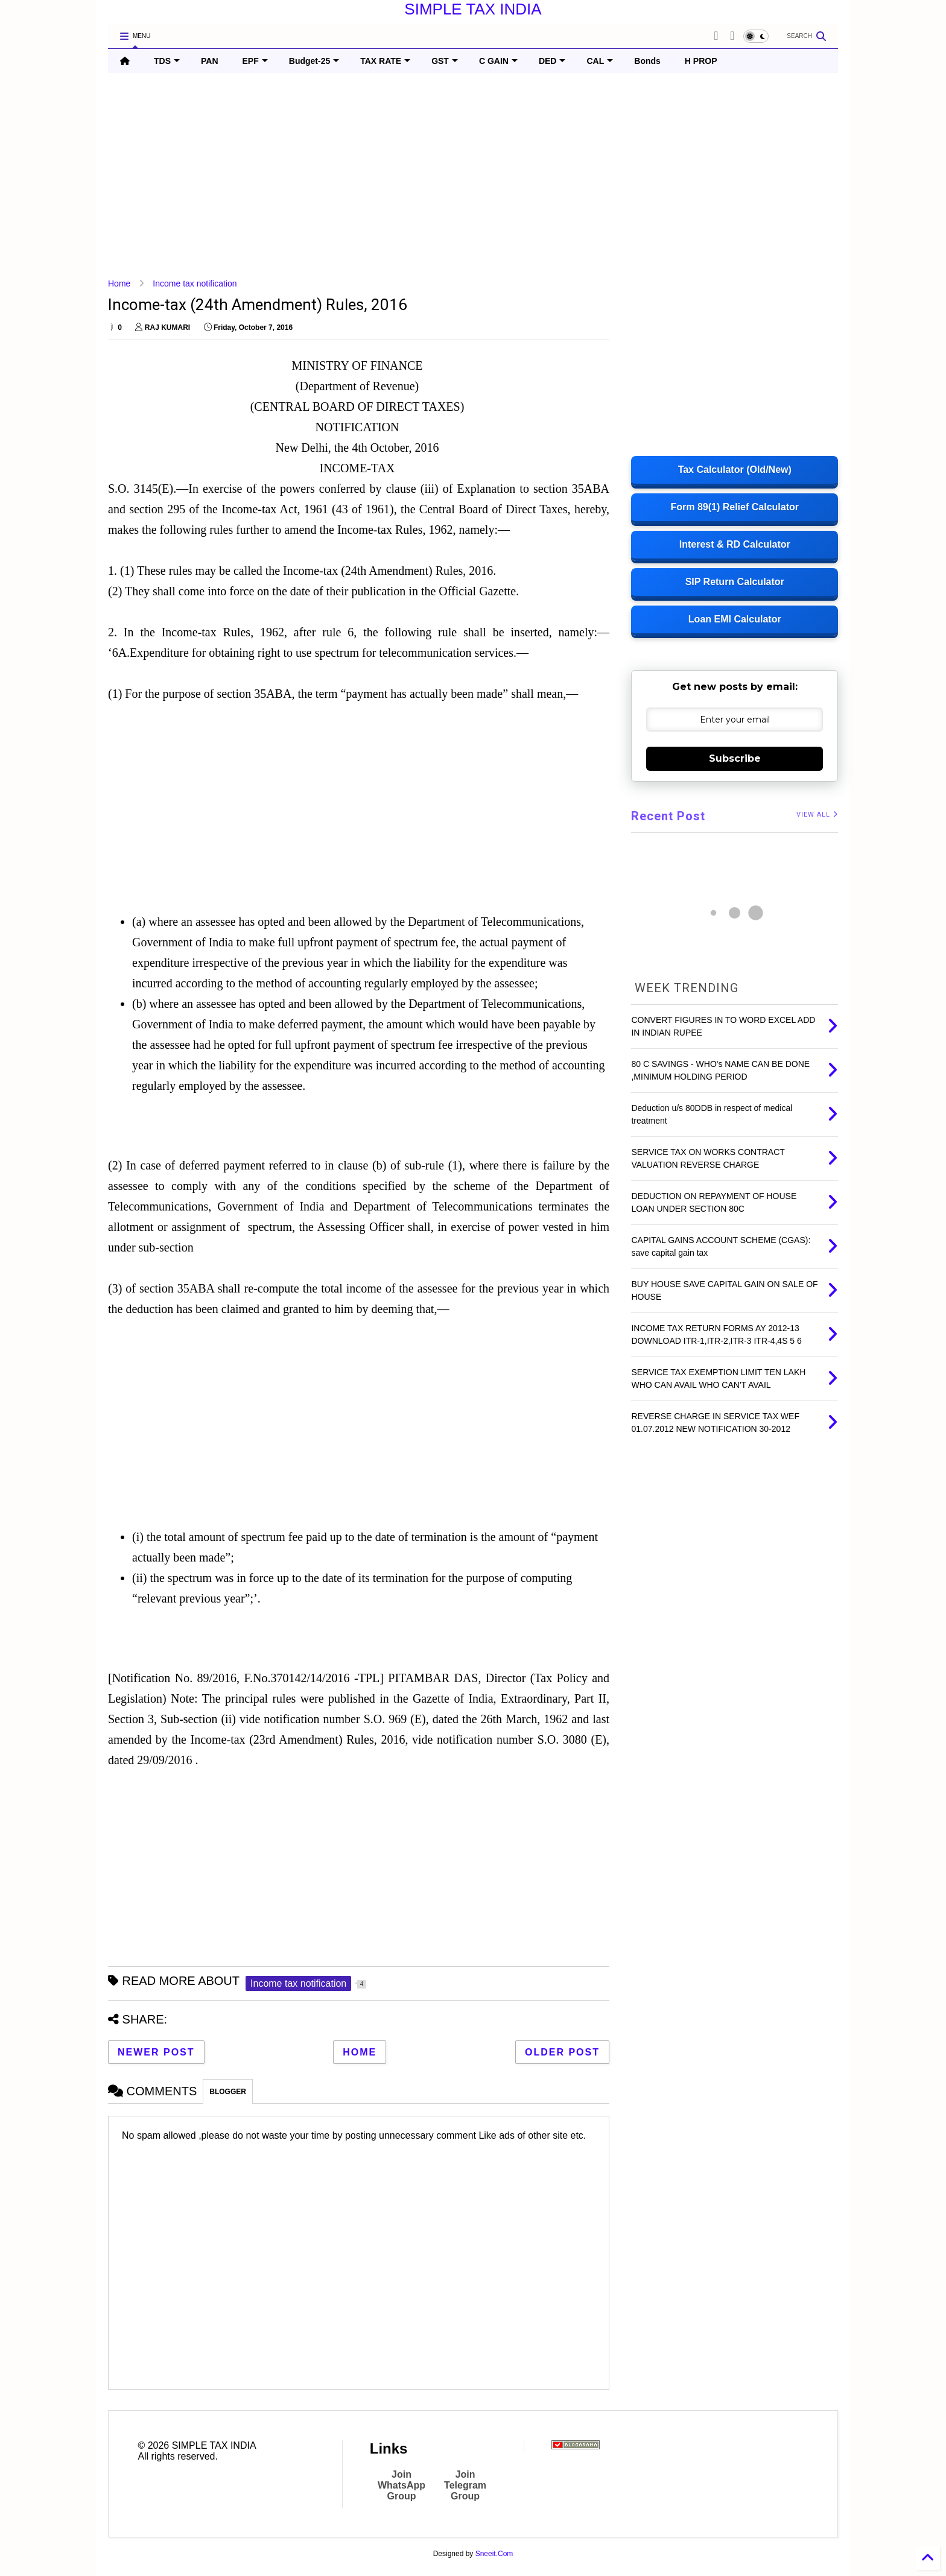 This screenshot has height=2576, width=946. I want to click on VIEW ALL, so click(817, 814).